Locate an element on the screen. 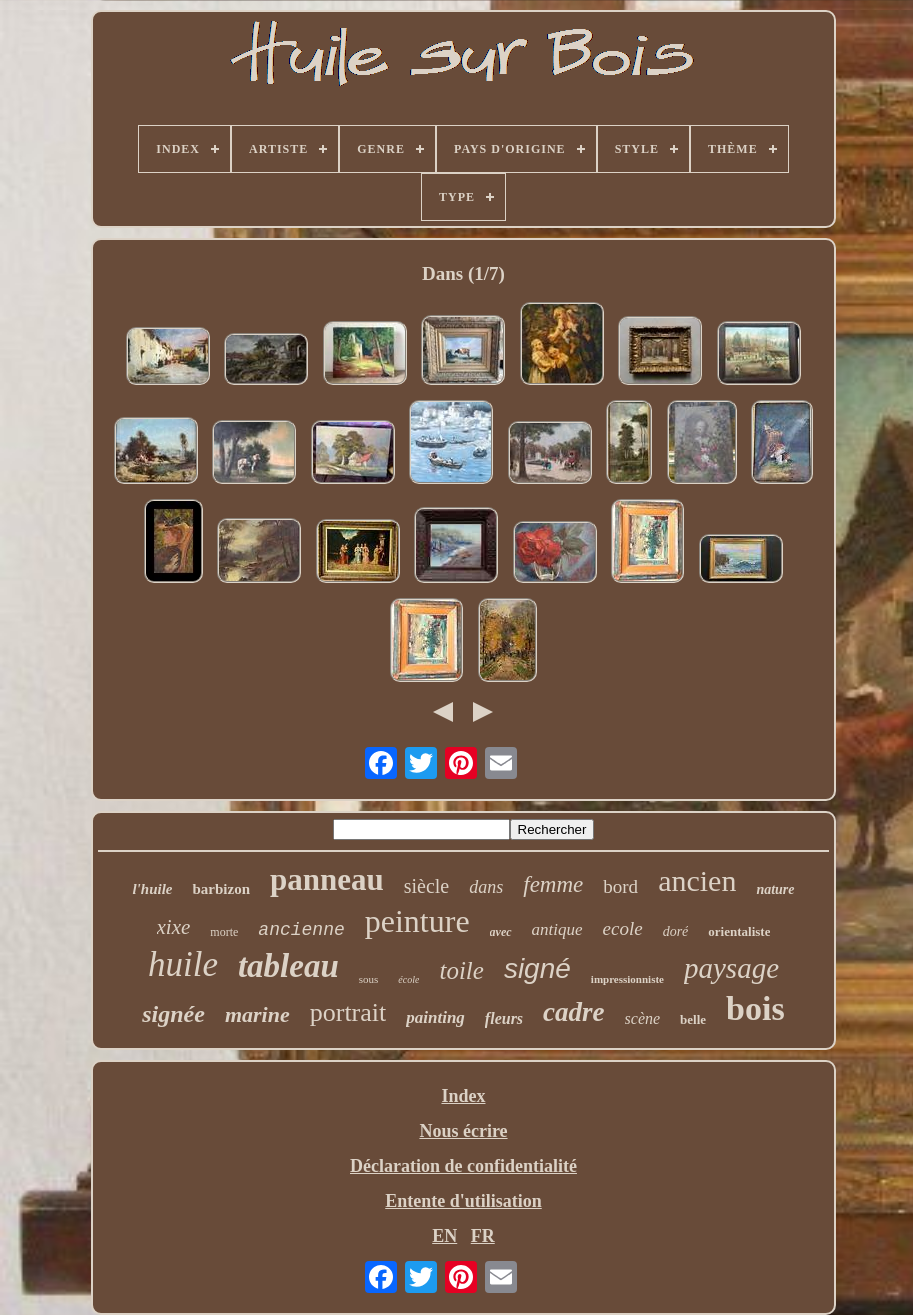 Image resolution: width=913 pixels, height=1315 pixels. ecole is located at coordinates (623, 928).